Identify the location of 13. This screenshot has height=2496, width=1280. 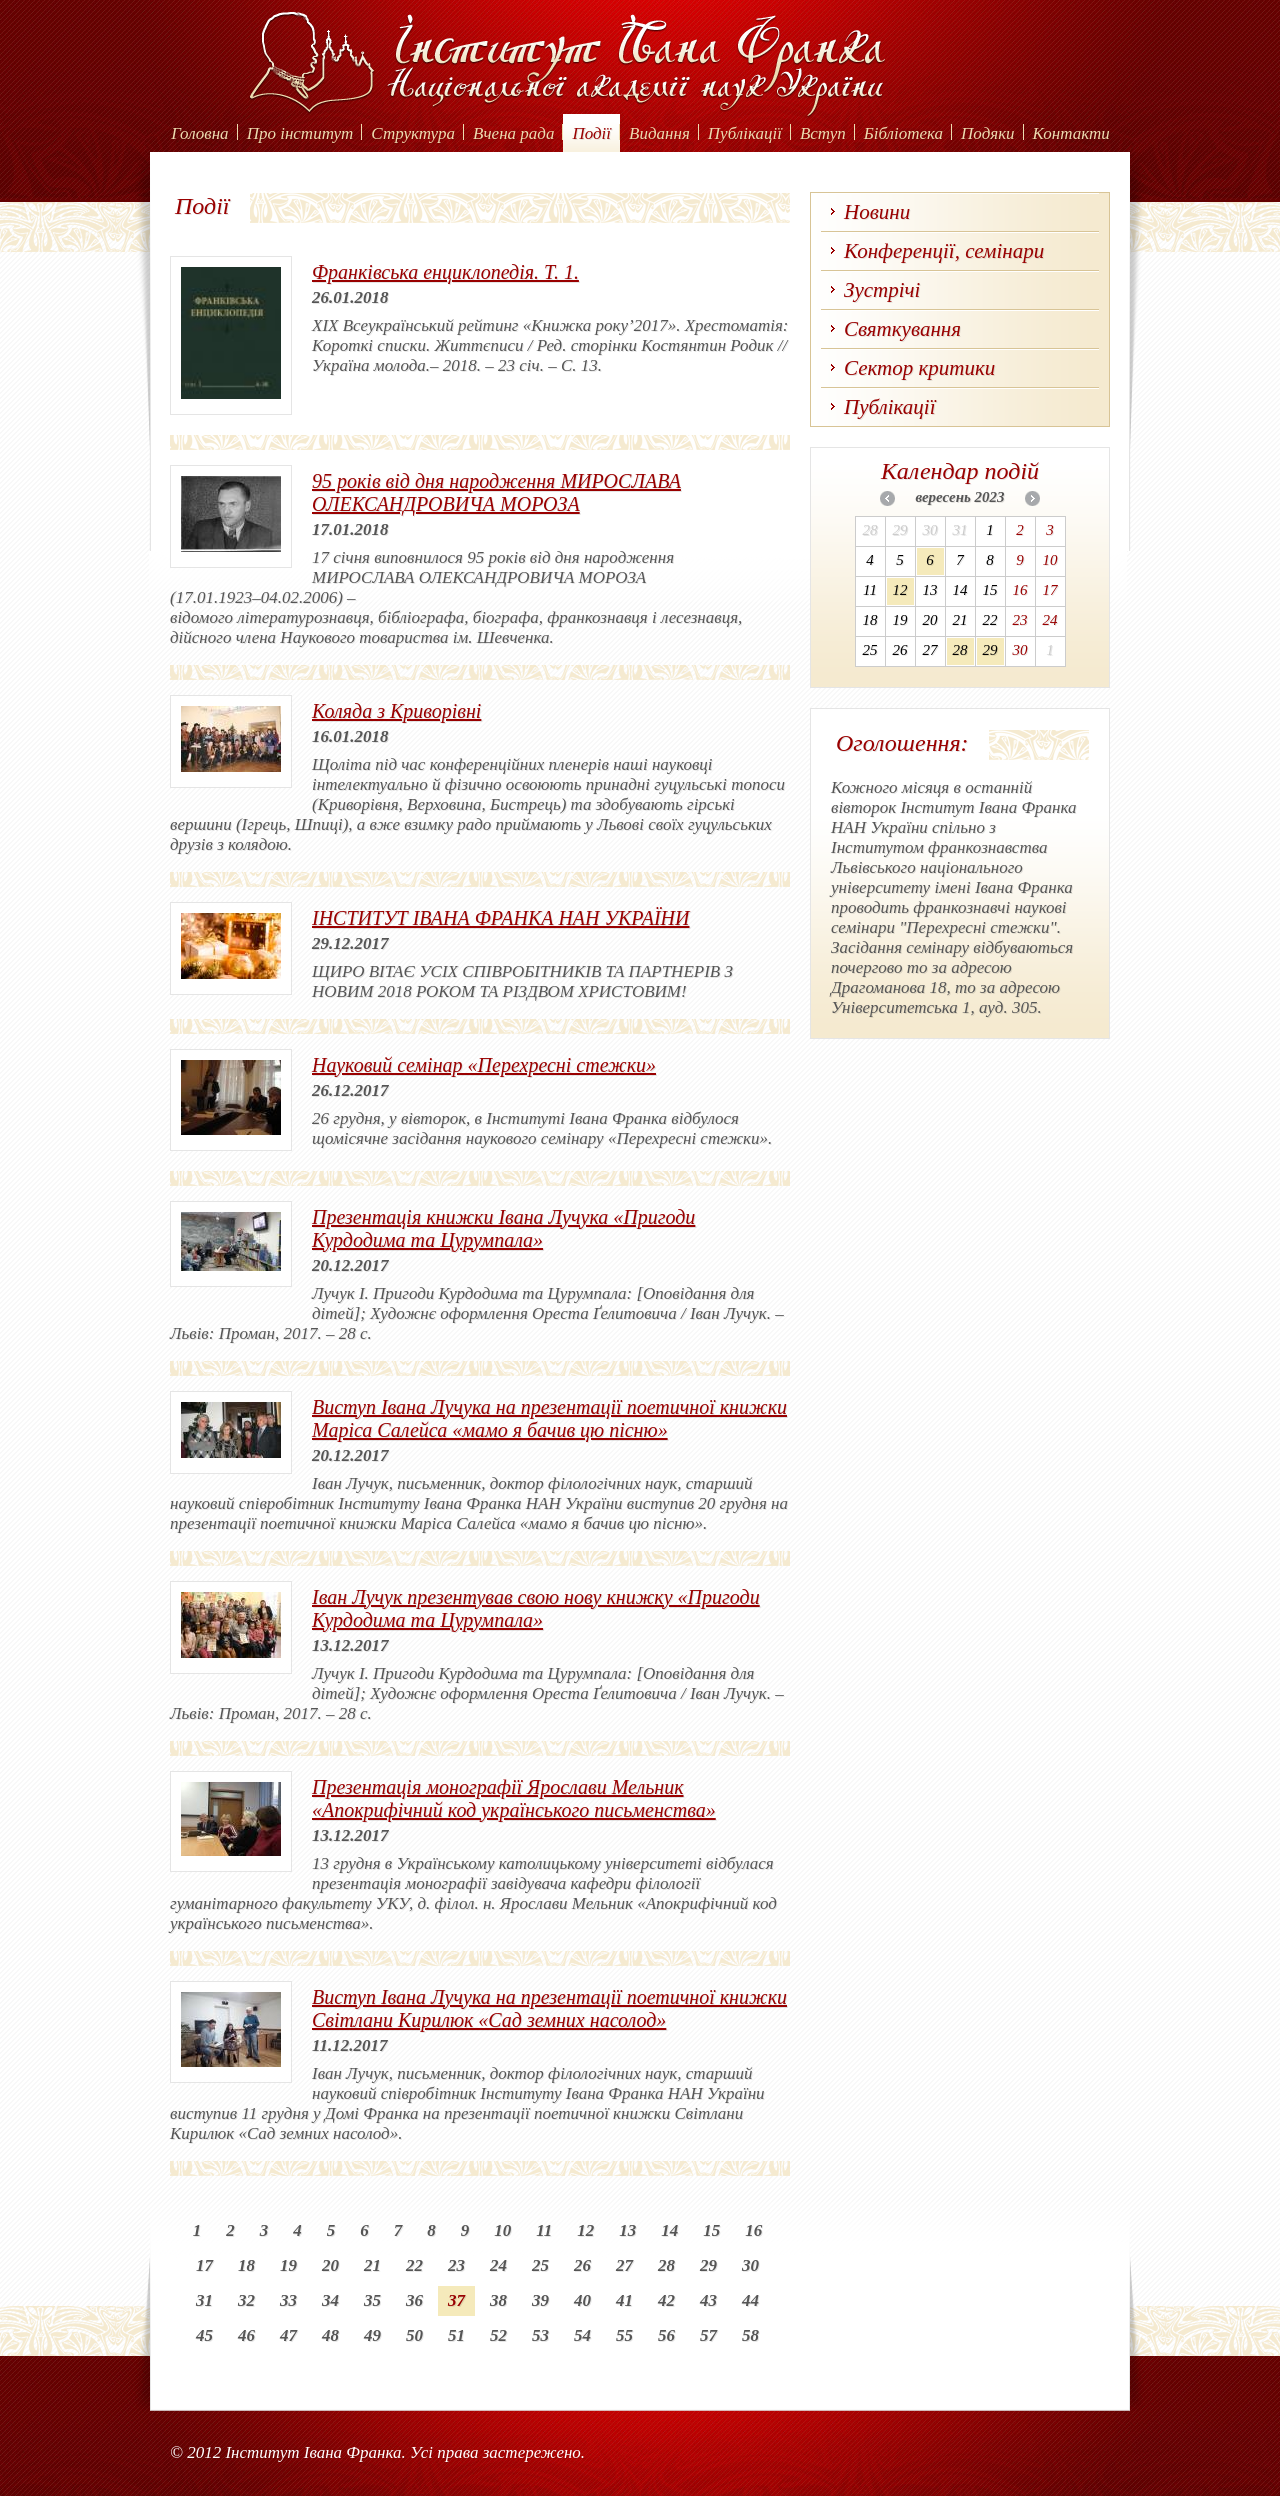
(627, 2230).